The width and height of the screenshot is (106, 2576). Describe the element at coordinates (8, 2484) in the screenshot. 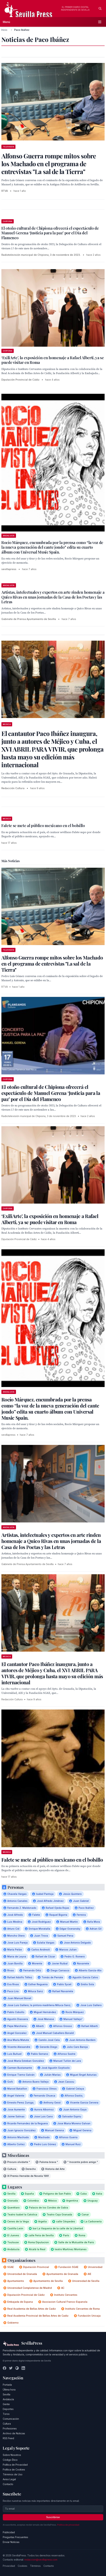

I see `Contacto` at that location.